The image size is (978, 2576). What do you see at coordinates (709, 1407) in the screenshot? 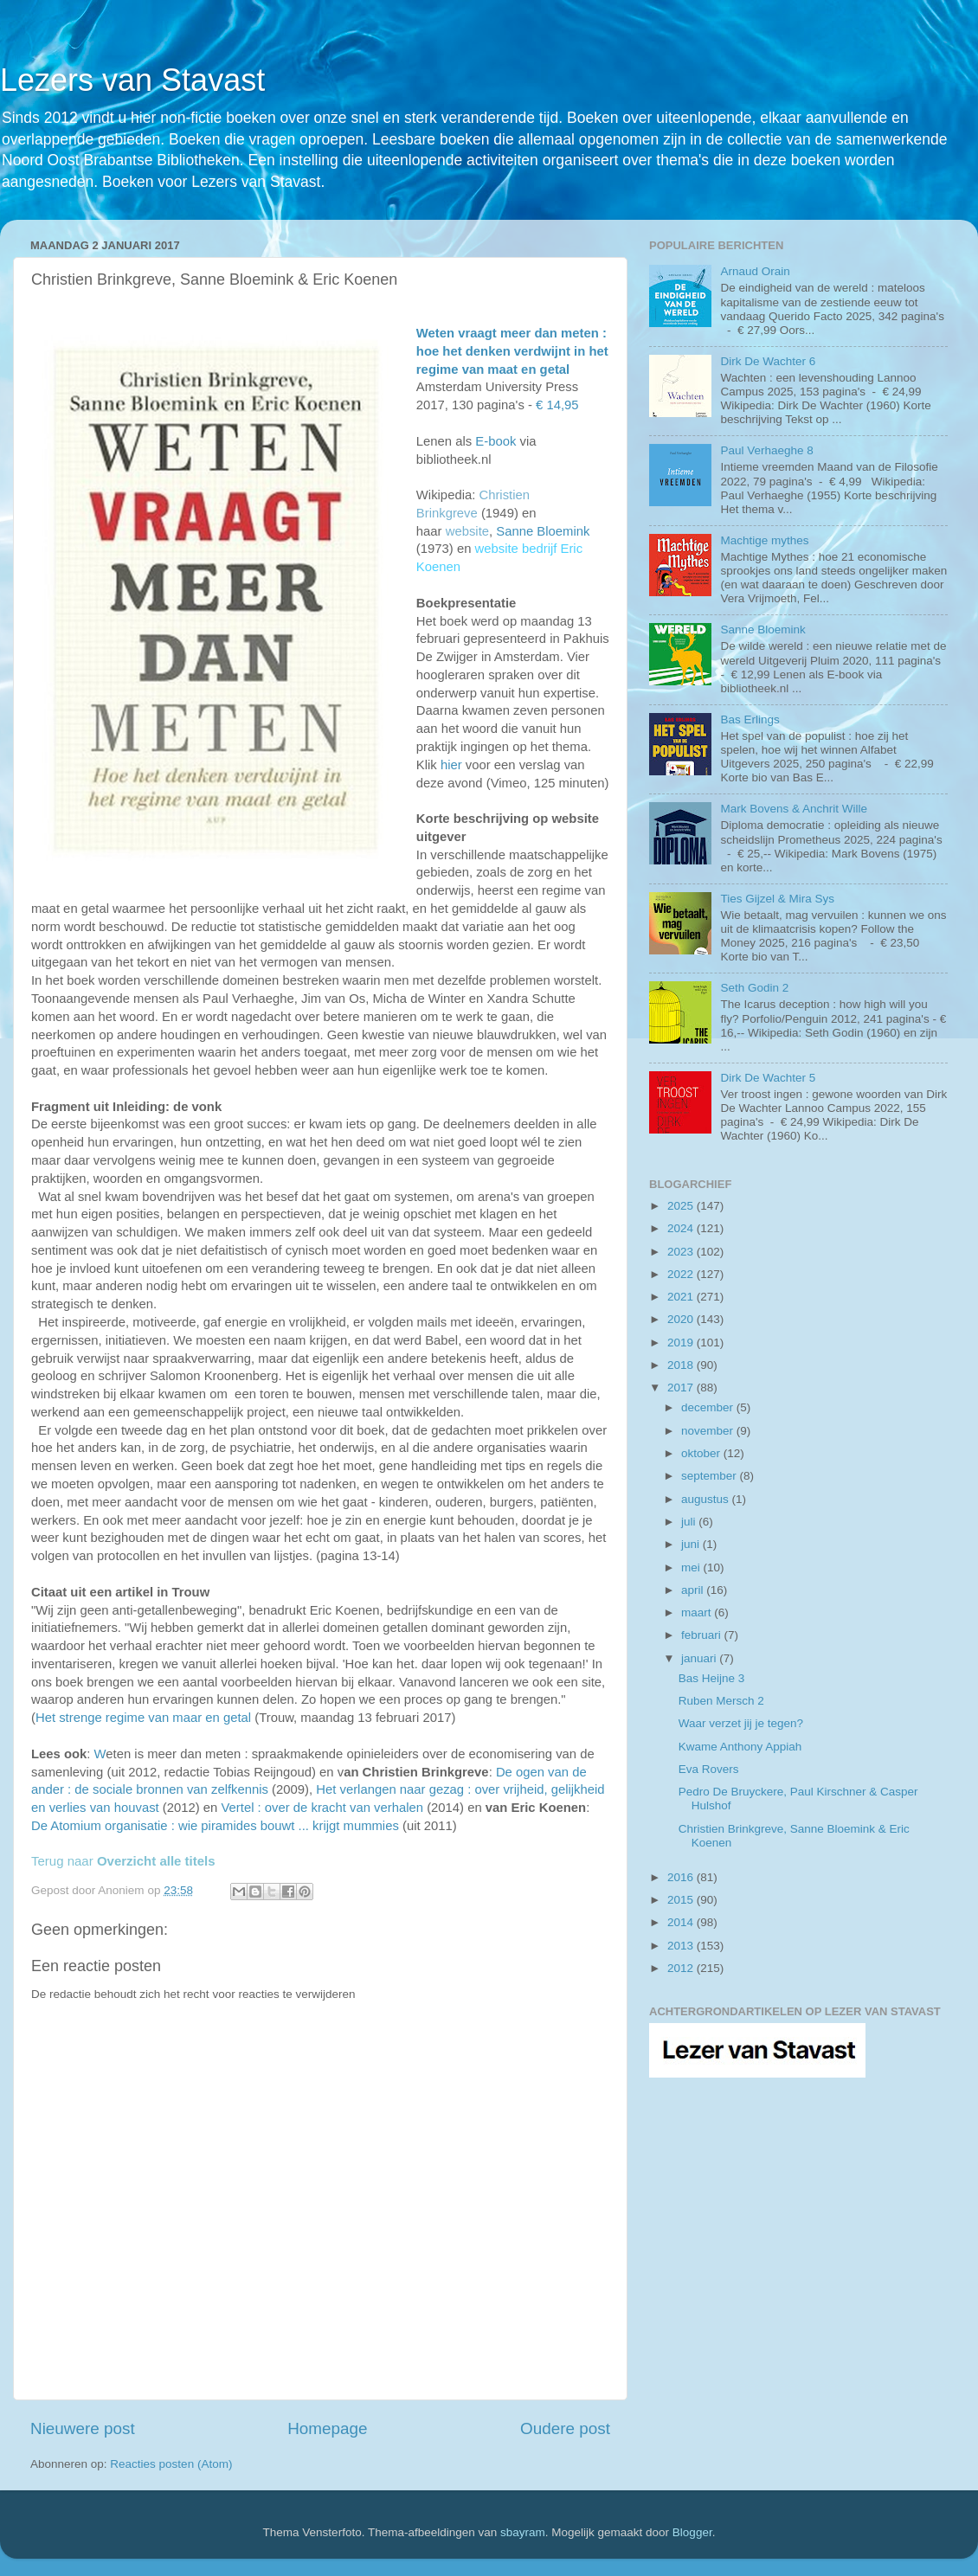
I see `december` at bounding box center [709, 1407].